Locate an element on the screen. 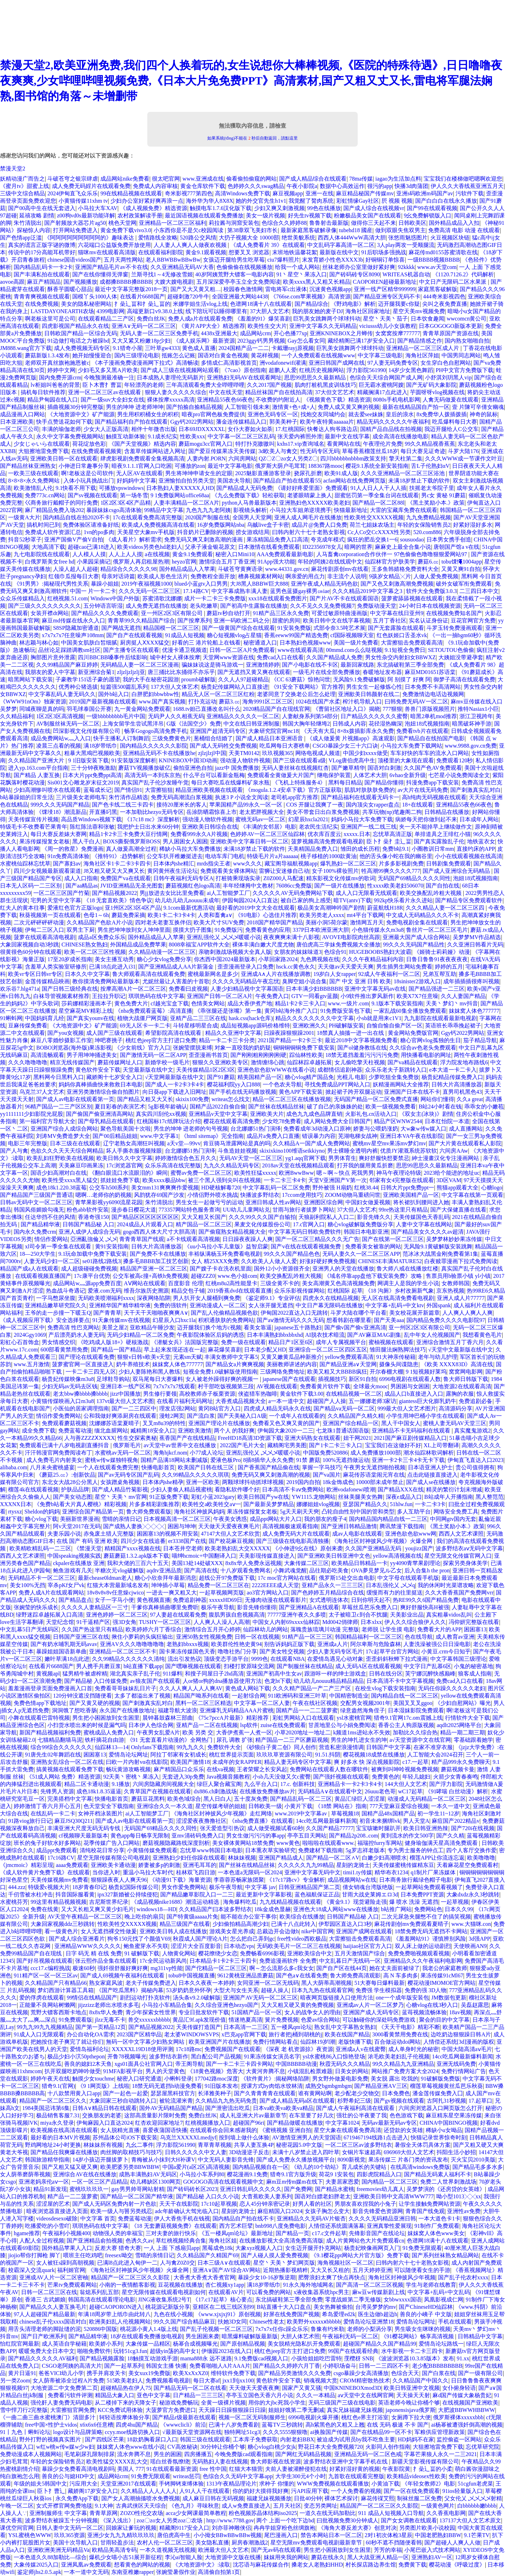  王爷的走一步撞一下暖玉Q is located at coordinates (58, 1313).